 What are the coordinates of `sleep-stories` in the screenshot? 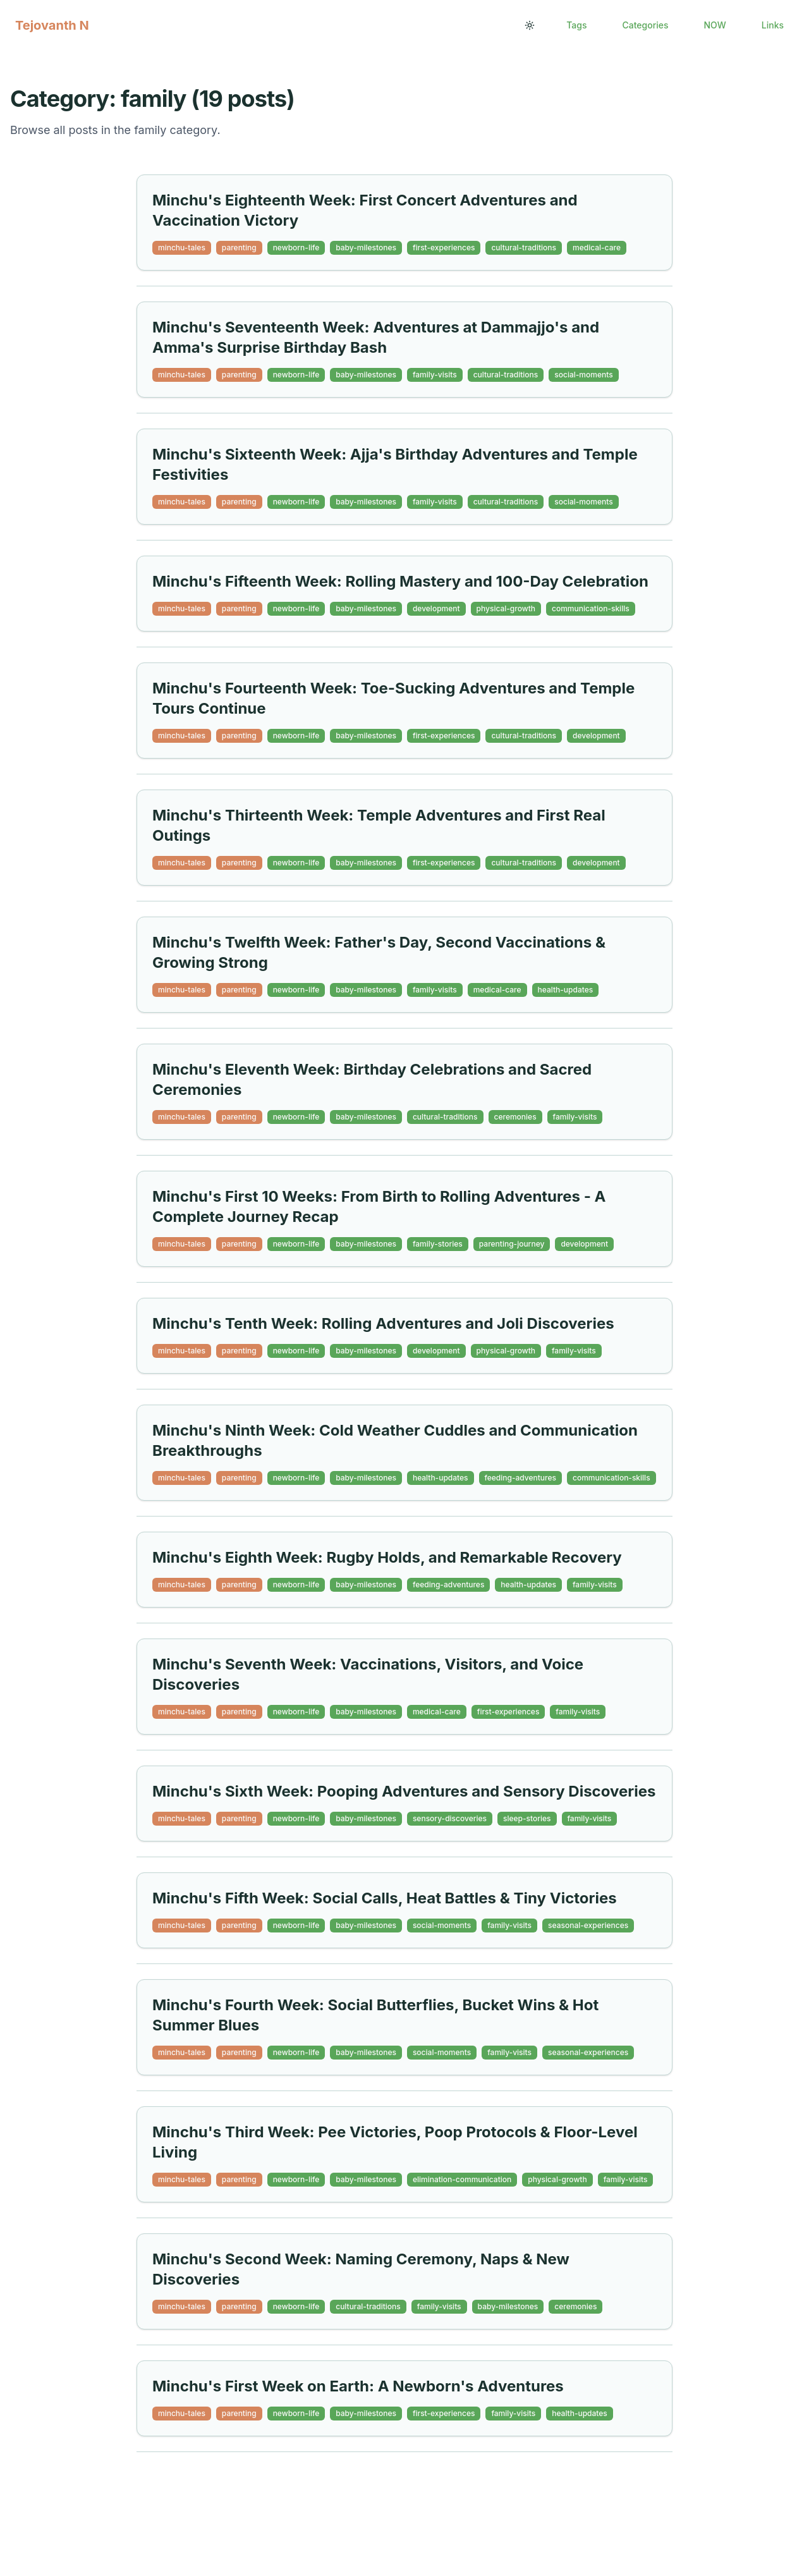 It's located at (527, 1818).